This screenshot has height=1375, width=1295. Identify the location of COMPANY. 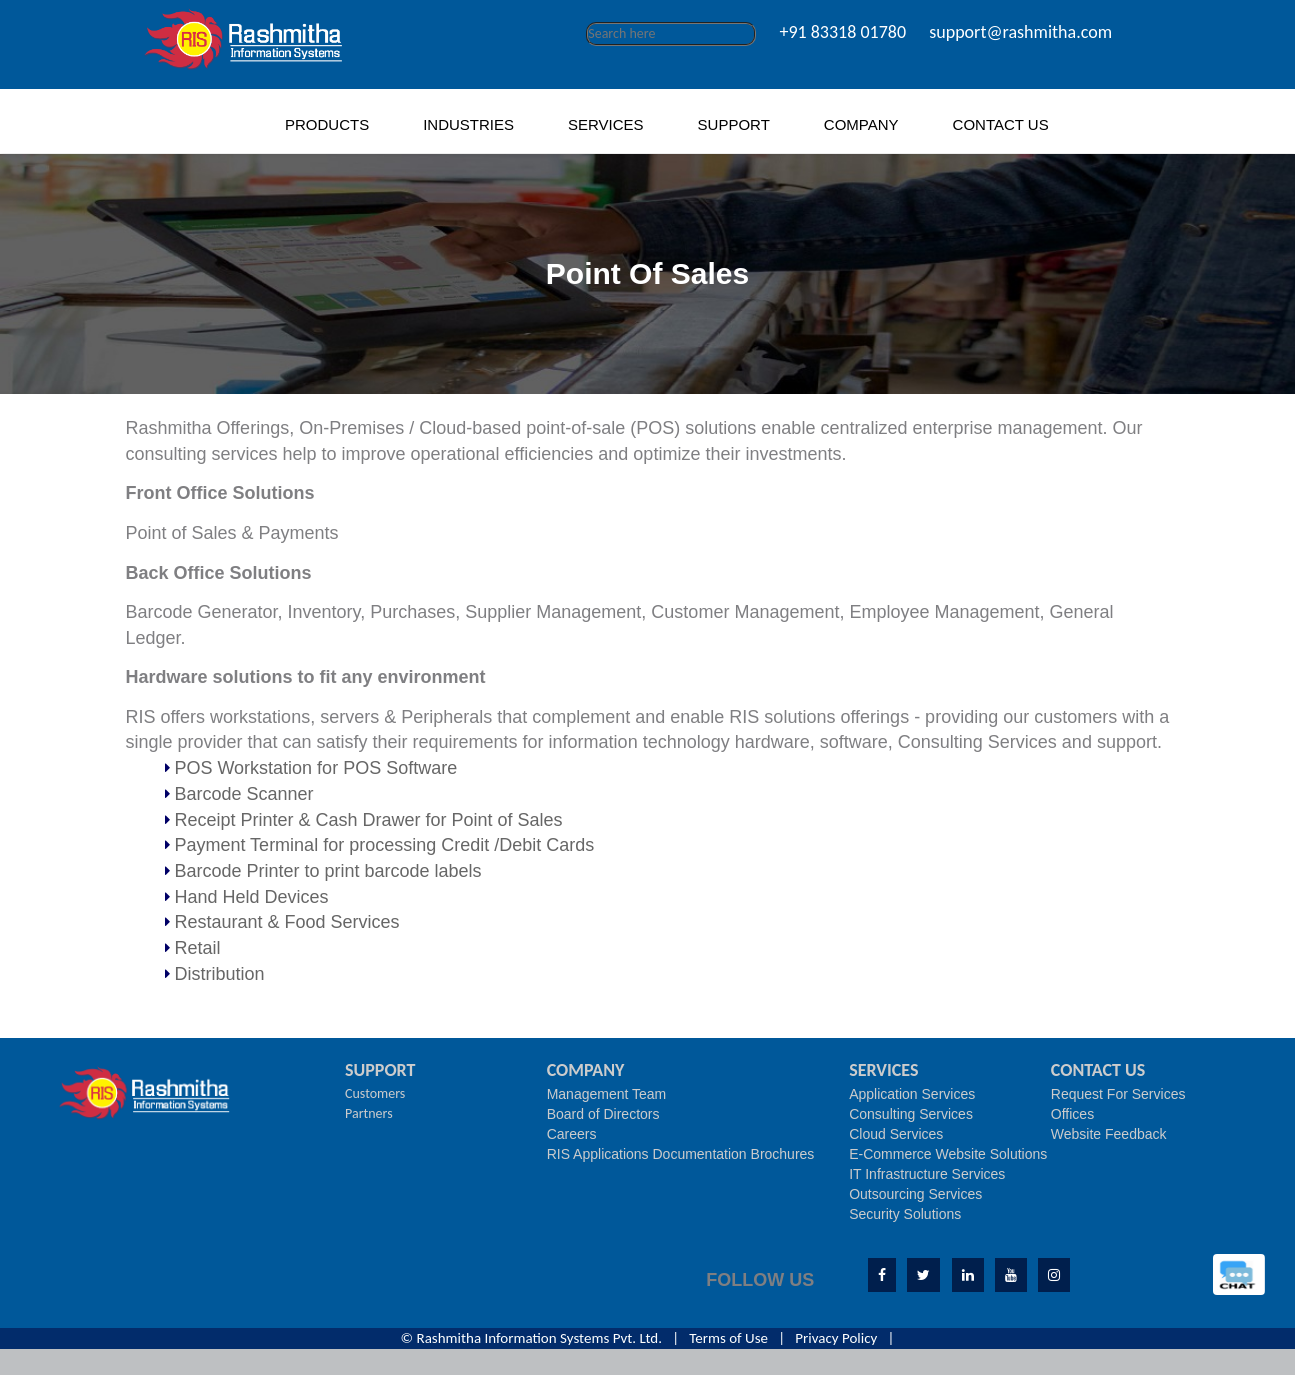
(861, 124).